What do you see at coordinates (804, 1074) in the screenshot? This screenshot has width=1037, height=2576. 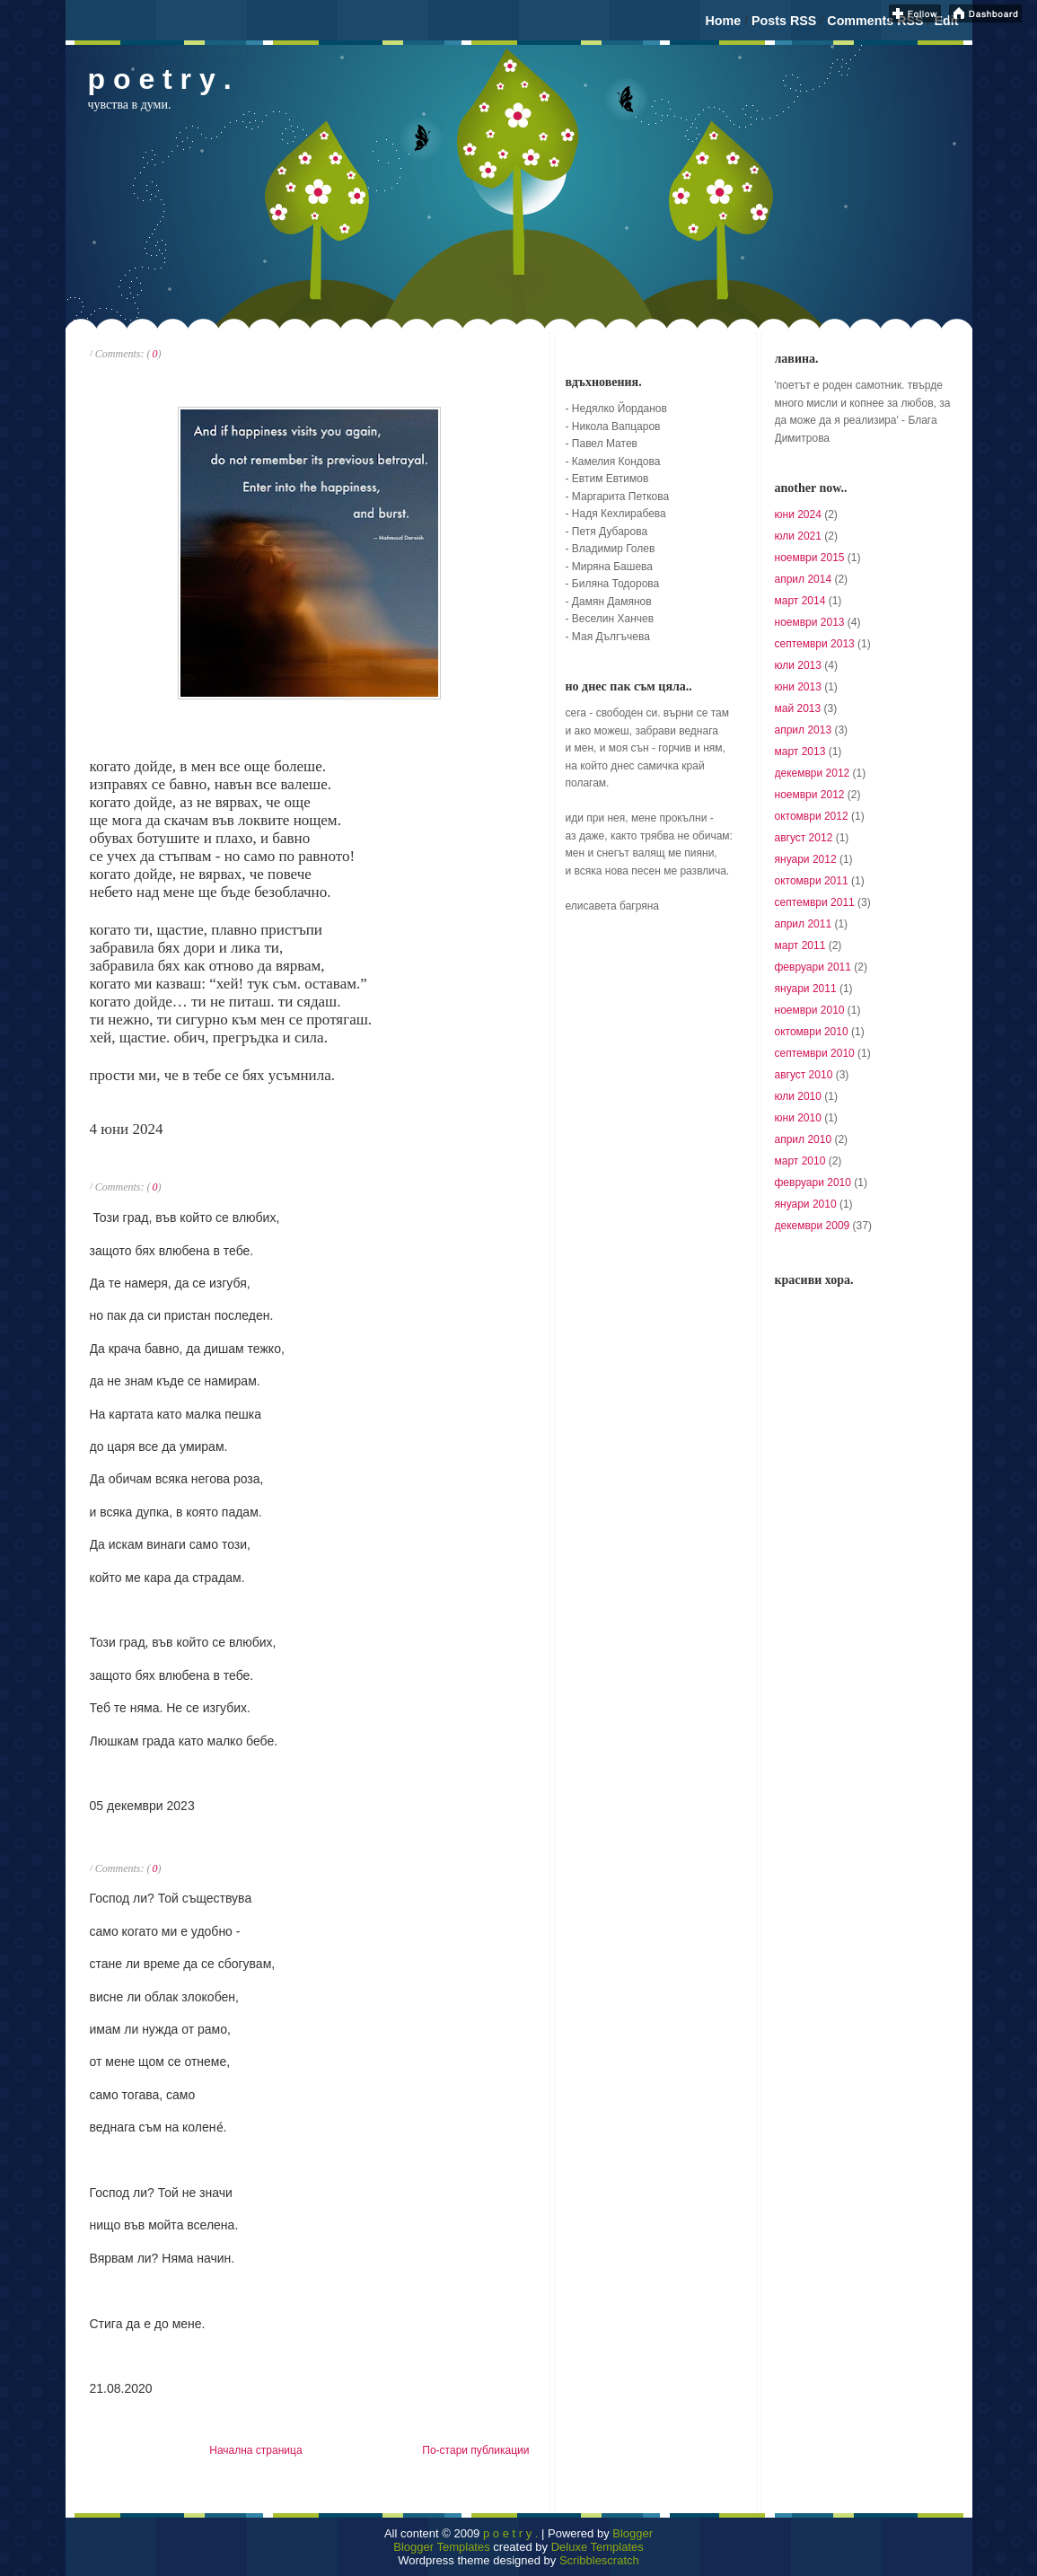 I see `август 2010` at bounding box center [804, 1074].